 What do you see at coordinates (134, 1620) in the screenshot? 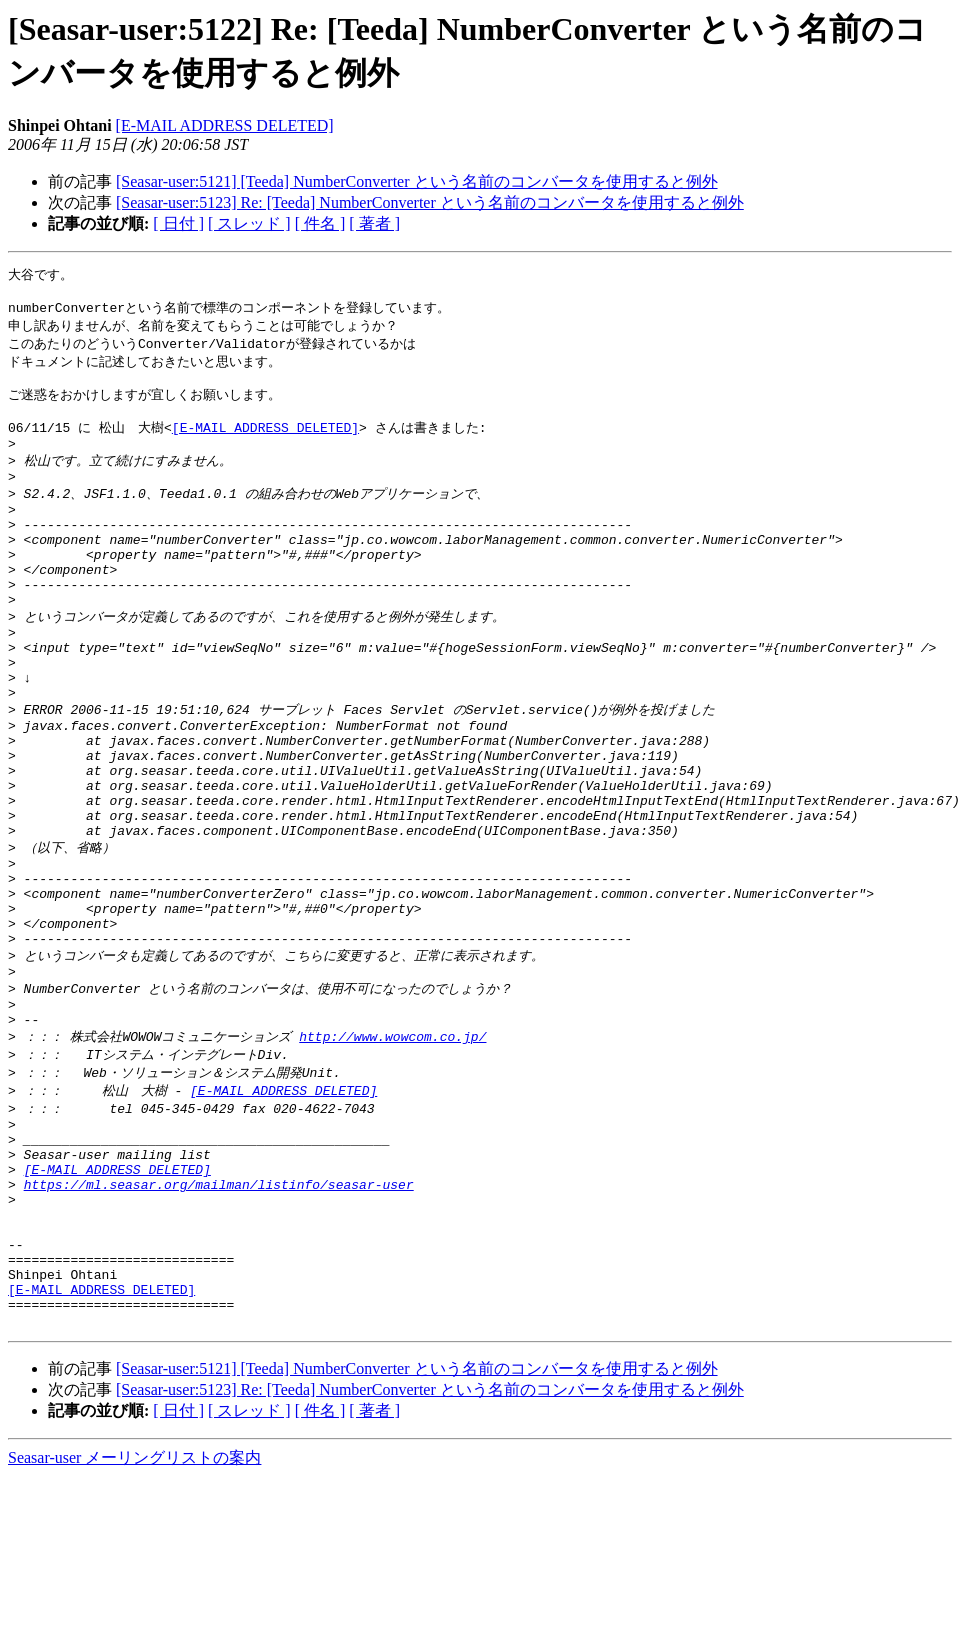
I see `Seasar-user メーリングリストの案内` at bounding box center [134, 1620].